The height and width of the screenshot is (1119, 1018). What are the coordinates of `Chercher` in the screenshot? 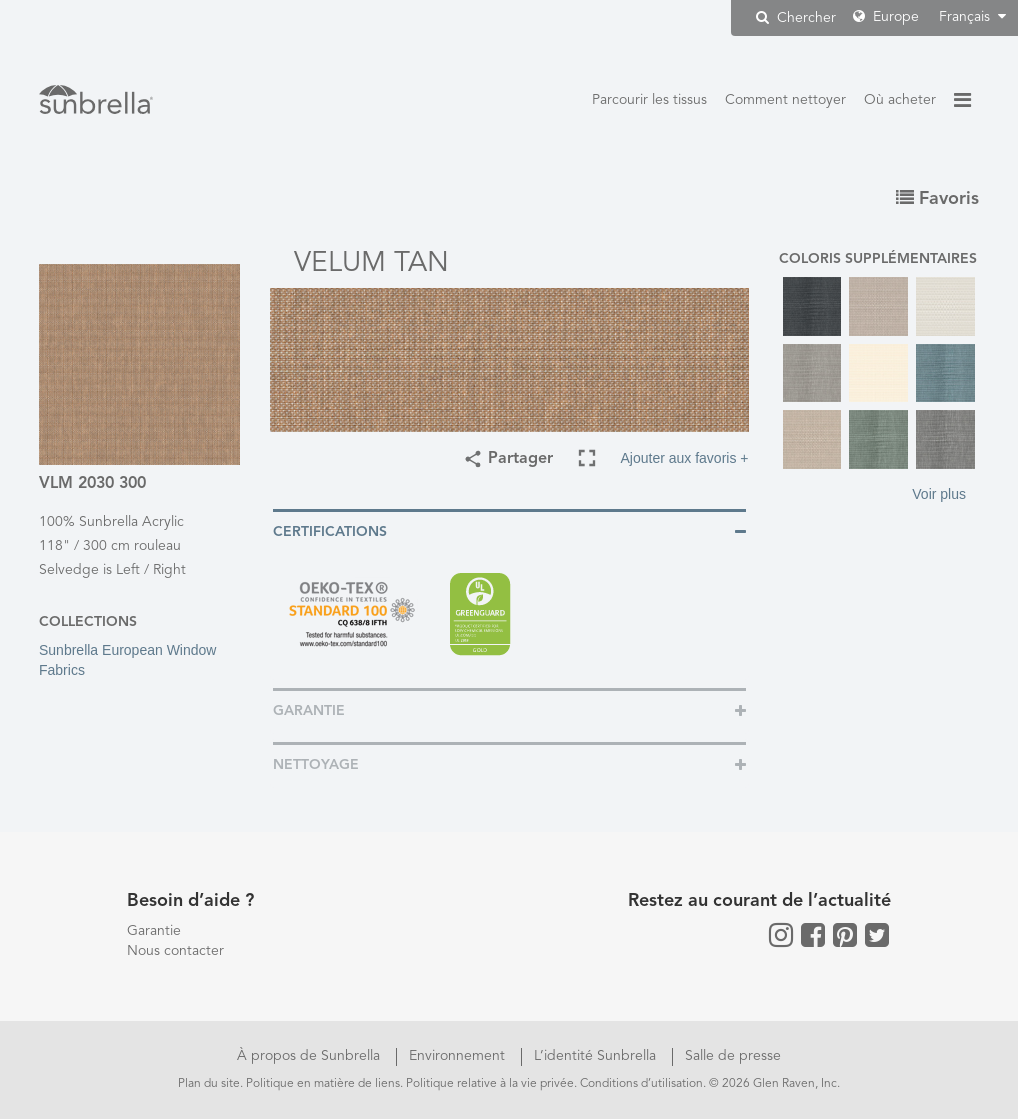 It's located at (796, 17).